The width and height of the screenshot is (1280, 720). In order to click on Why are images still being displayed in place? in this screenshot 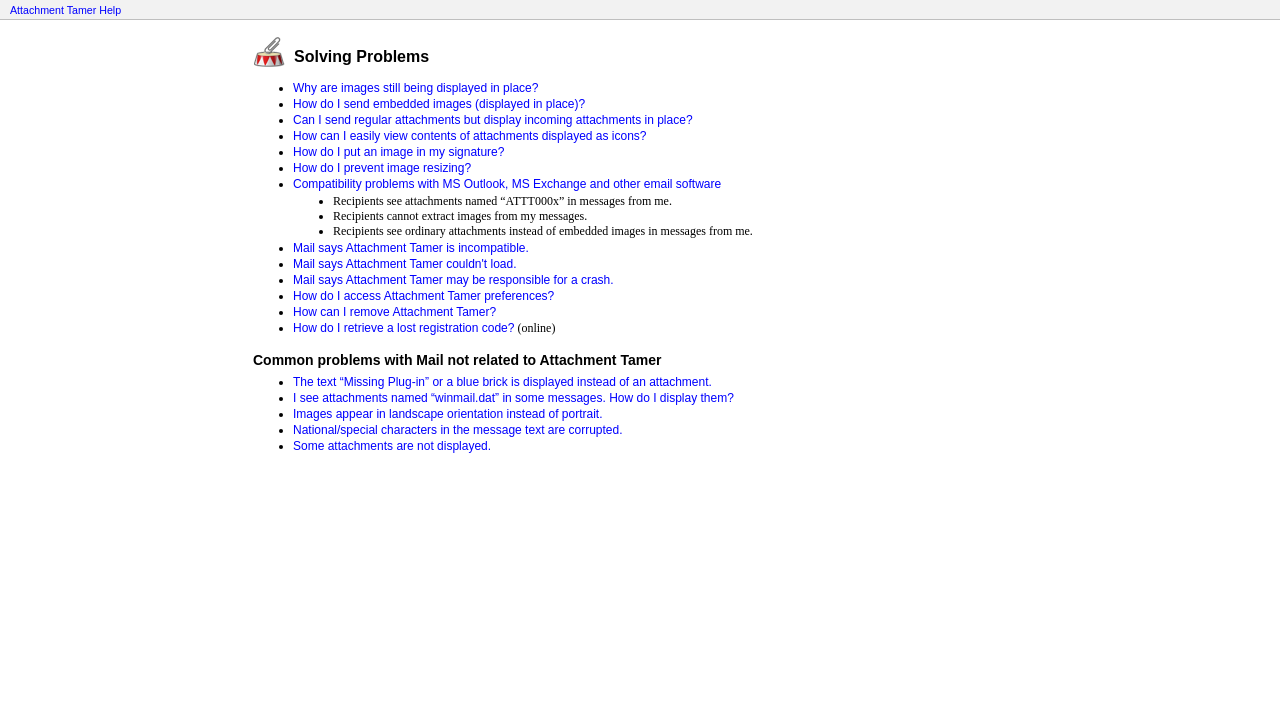, I will do `click(415, 88)`.